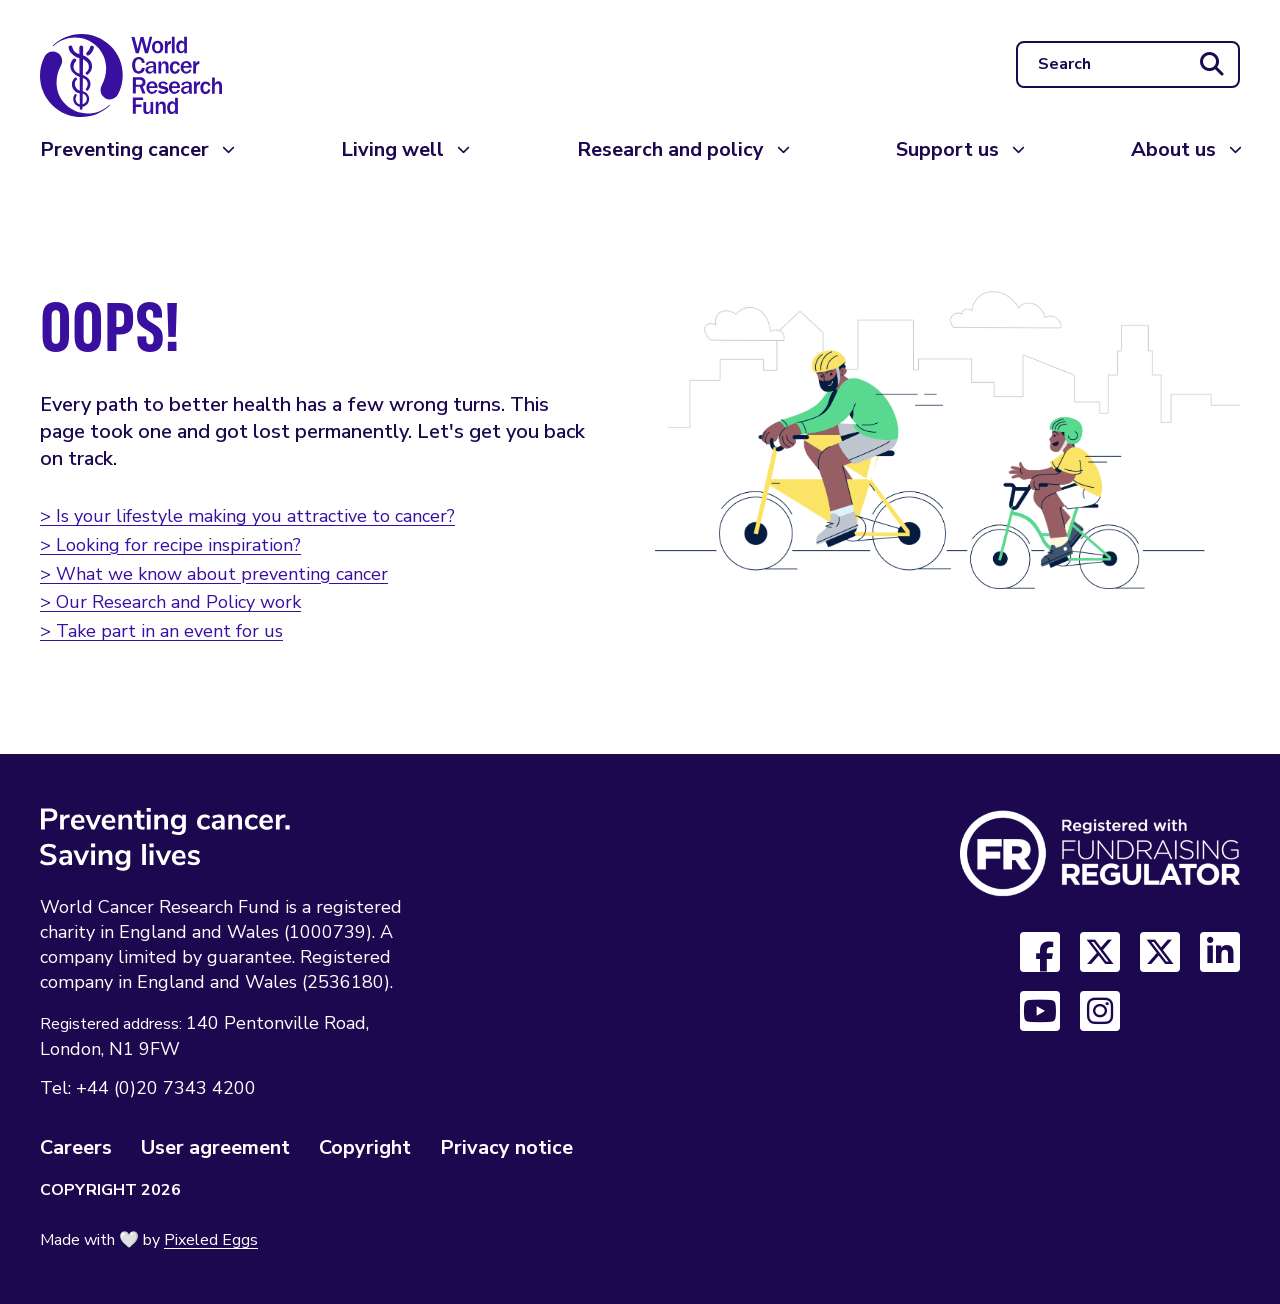 The image size is (1280, 1304). I want to click on > Take part in an event for us, so click(161, 631).